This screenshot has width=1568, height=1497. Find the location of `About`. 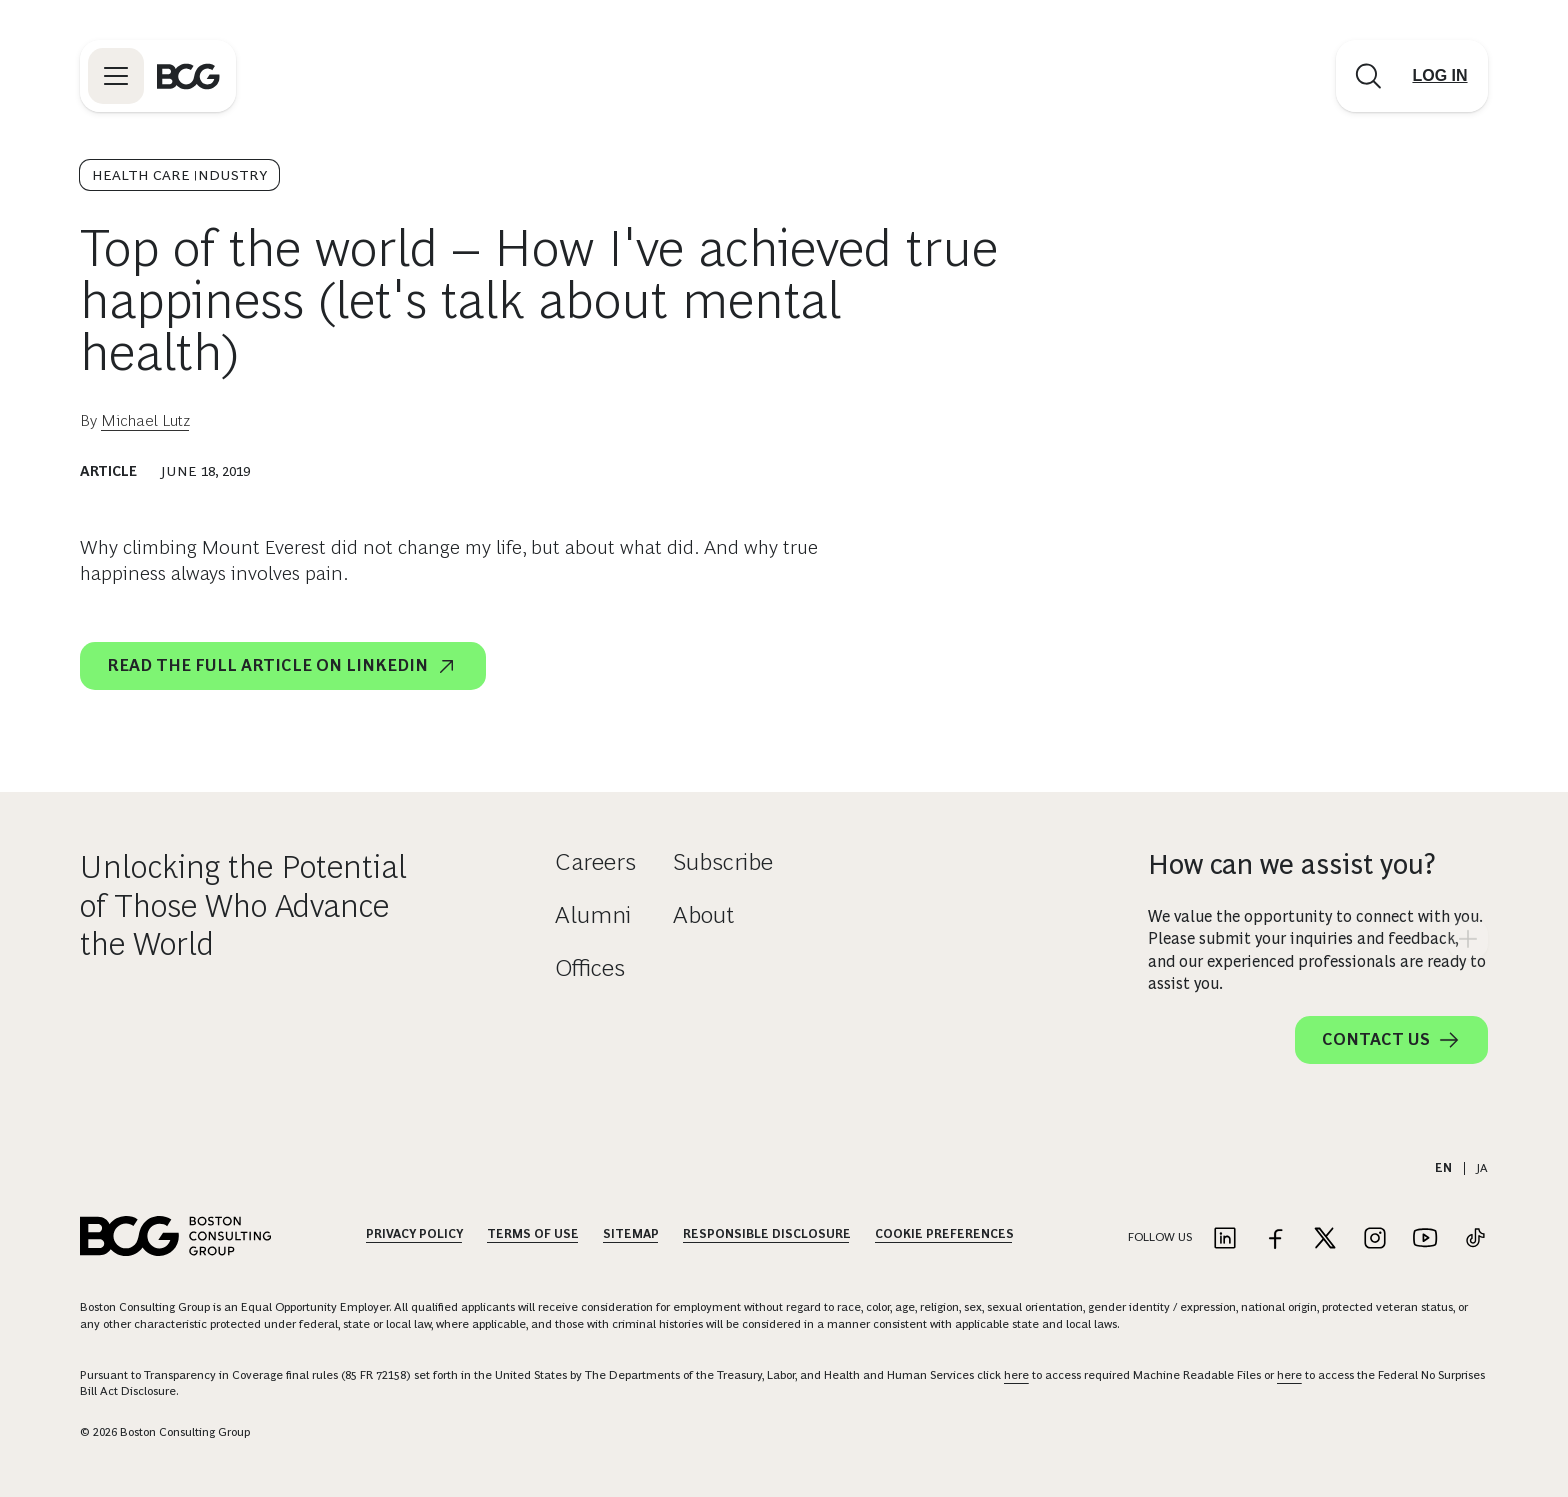

About is located at coordinates (703, 914).